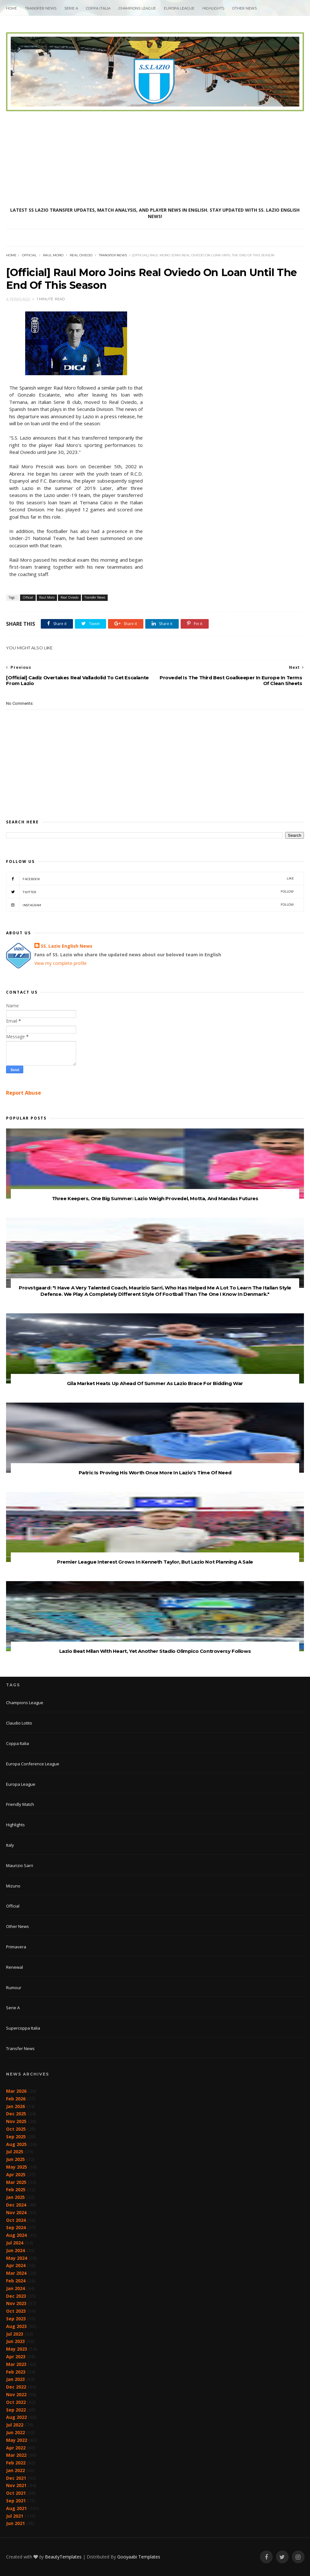 This screenshot has height=2576, width=310. What do you see at coordinates (16, 2303) in the screenshot?
I see `Nov 2023` at bounding box center [16, 2303].